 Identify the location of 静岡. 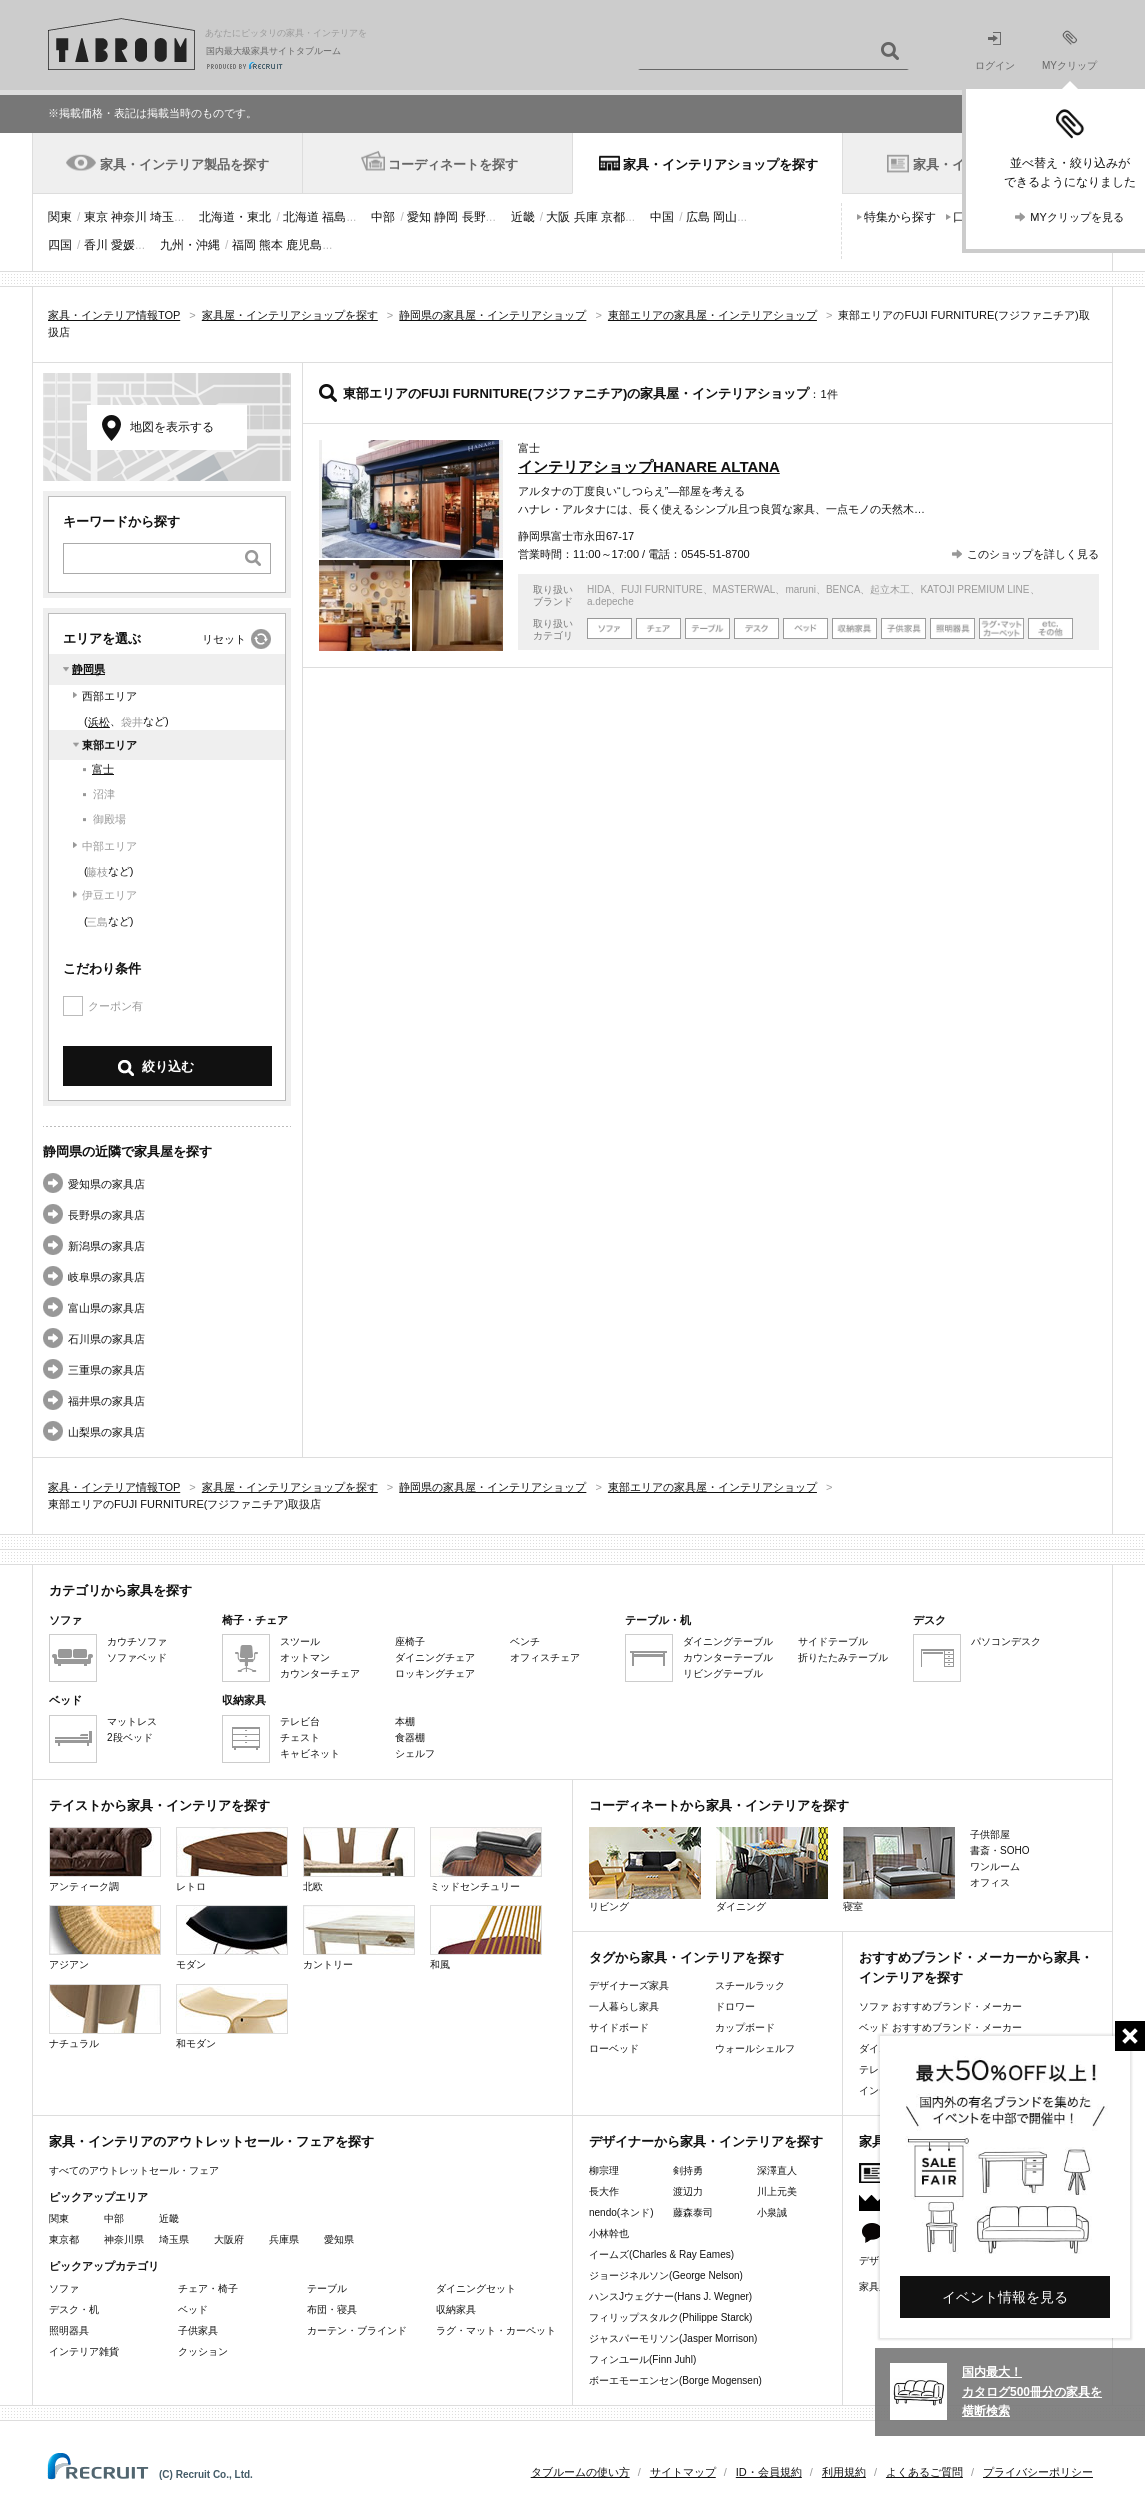
(446, 217).